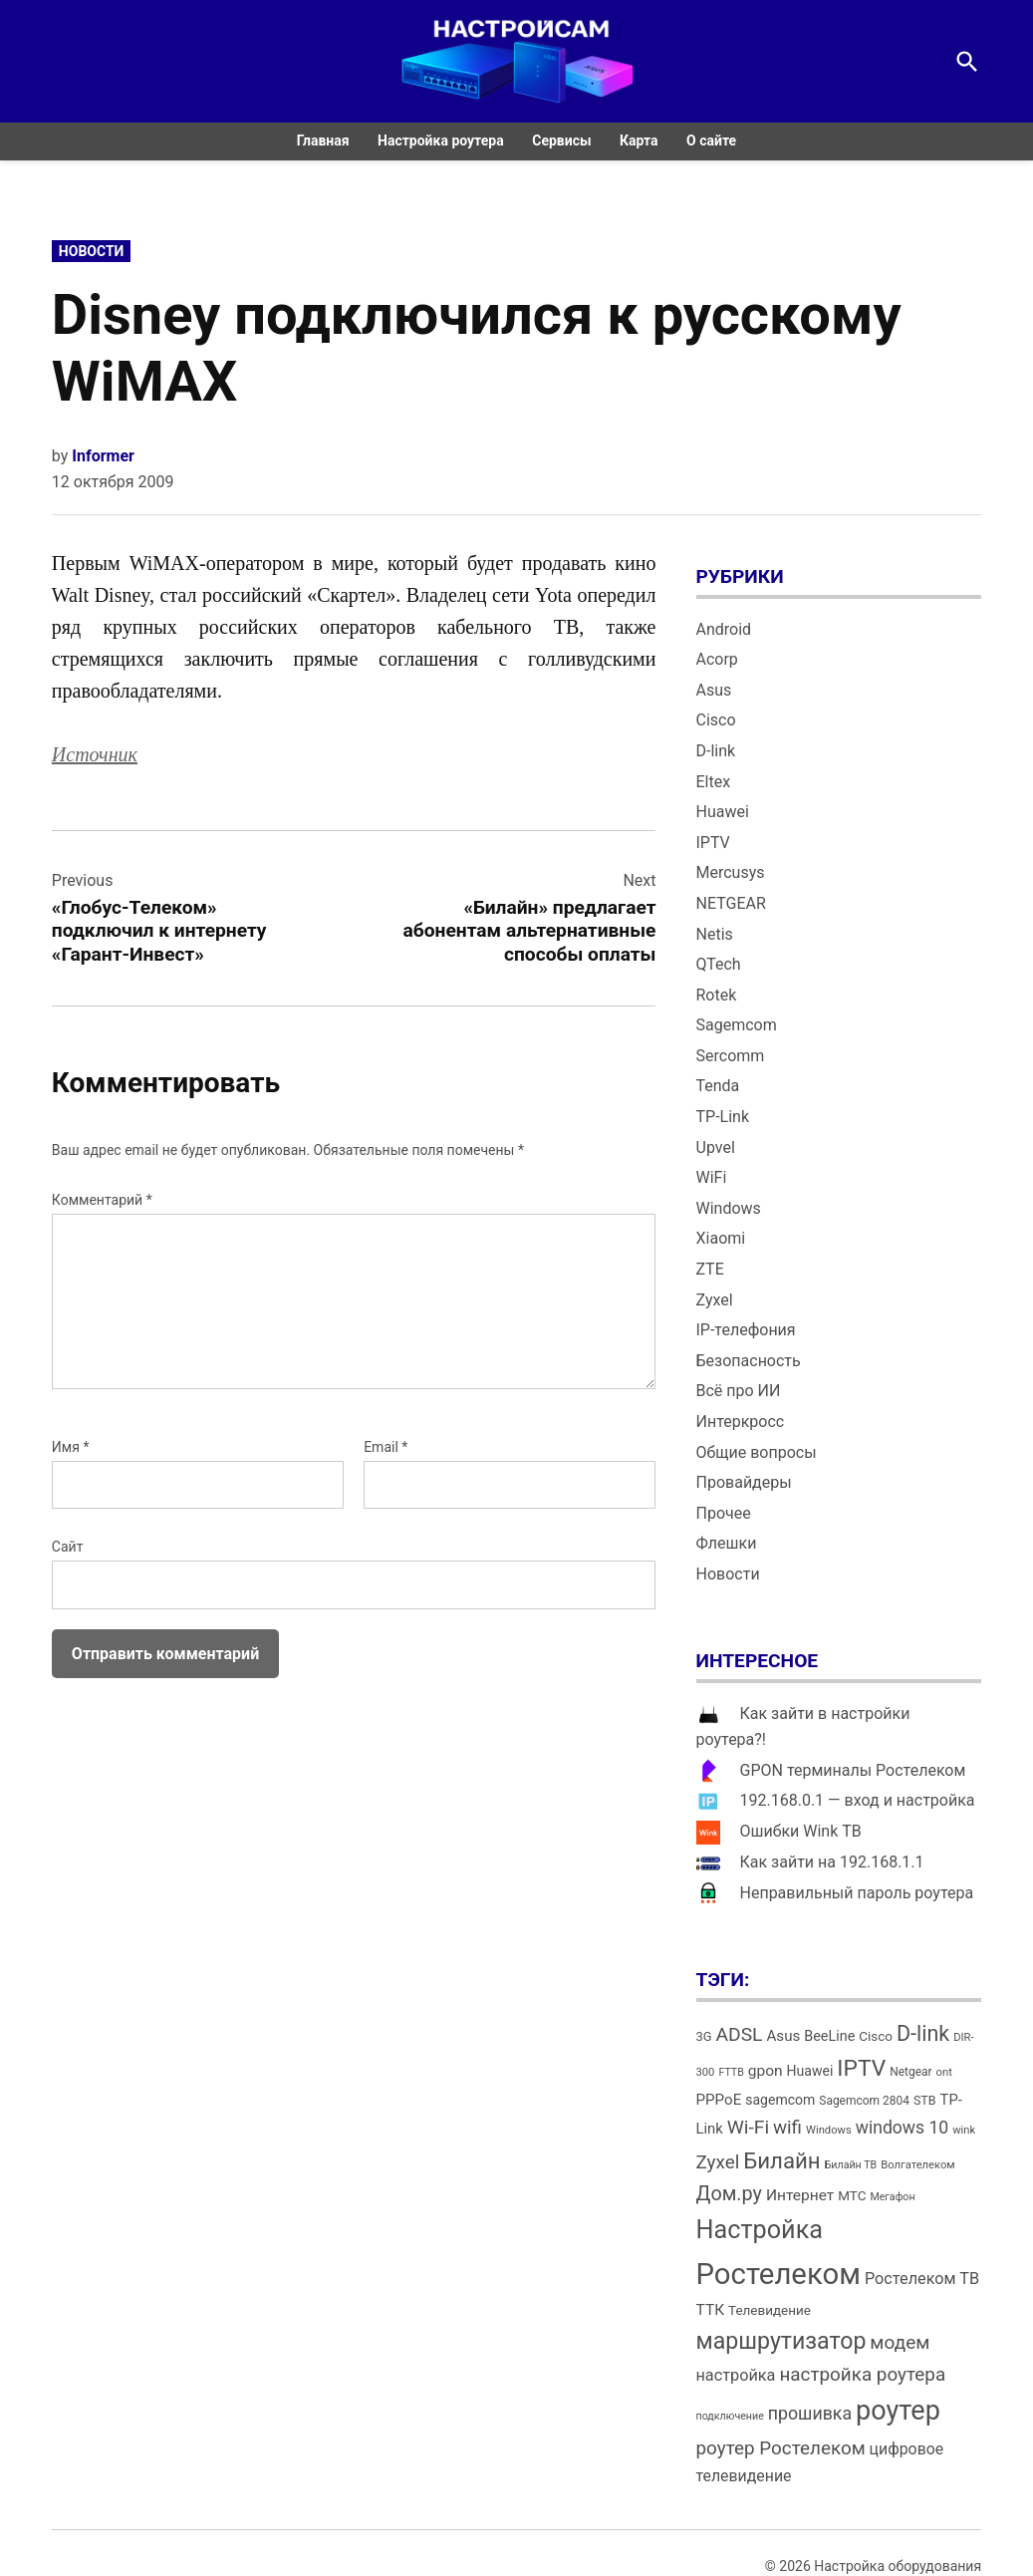 The height and width of the screenshot is (2576, 1033). I want to click on Zyxel, so click(714, 1299).